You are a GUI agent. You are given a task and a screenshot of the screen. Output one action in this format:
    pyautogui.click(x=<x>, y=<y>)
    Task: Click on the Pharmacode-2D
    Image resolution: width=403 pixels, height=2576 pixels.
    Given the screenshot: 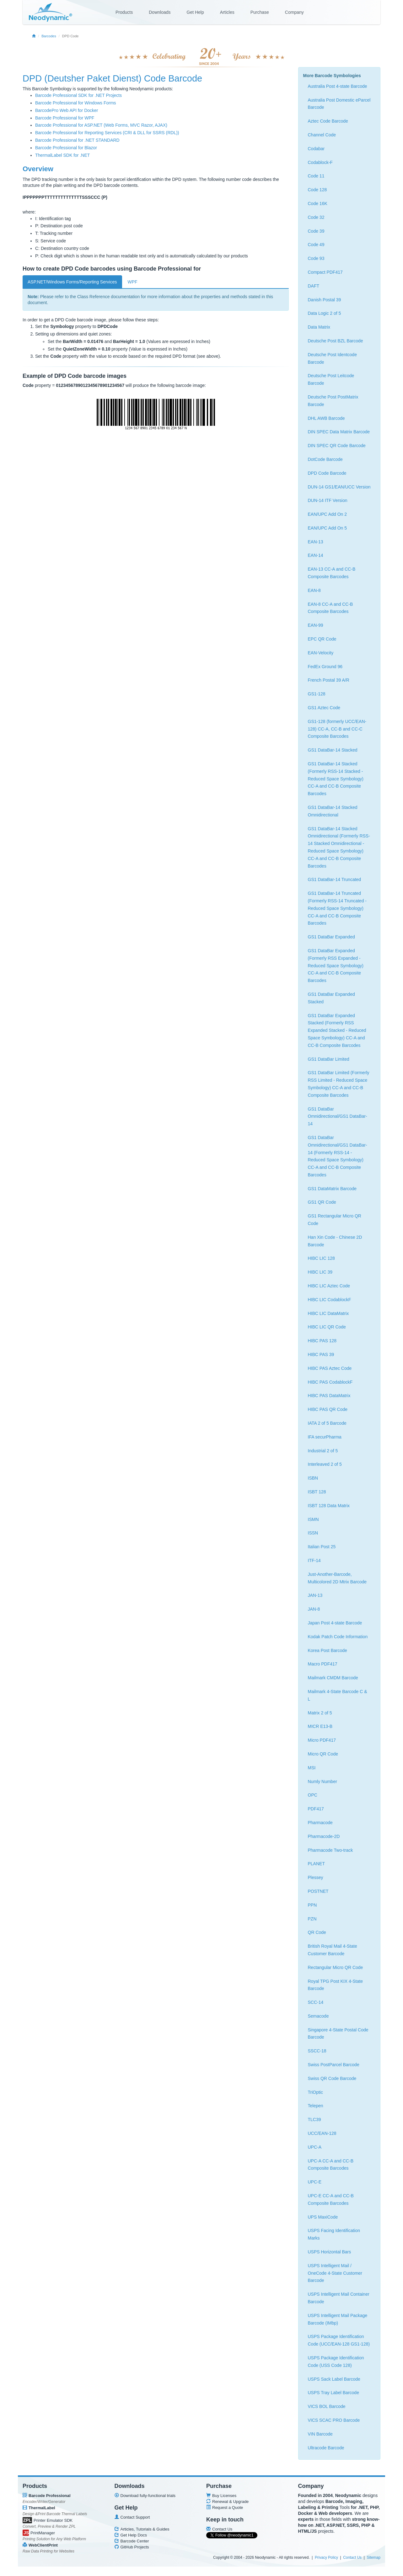 What is the action you would take?
    pyautogui.click(x=324, y=1836)
    